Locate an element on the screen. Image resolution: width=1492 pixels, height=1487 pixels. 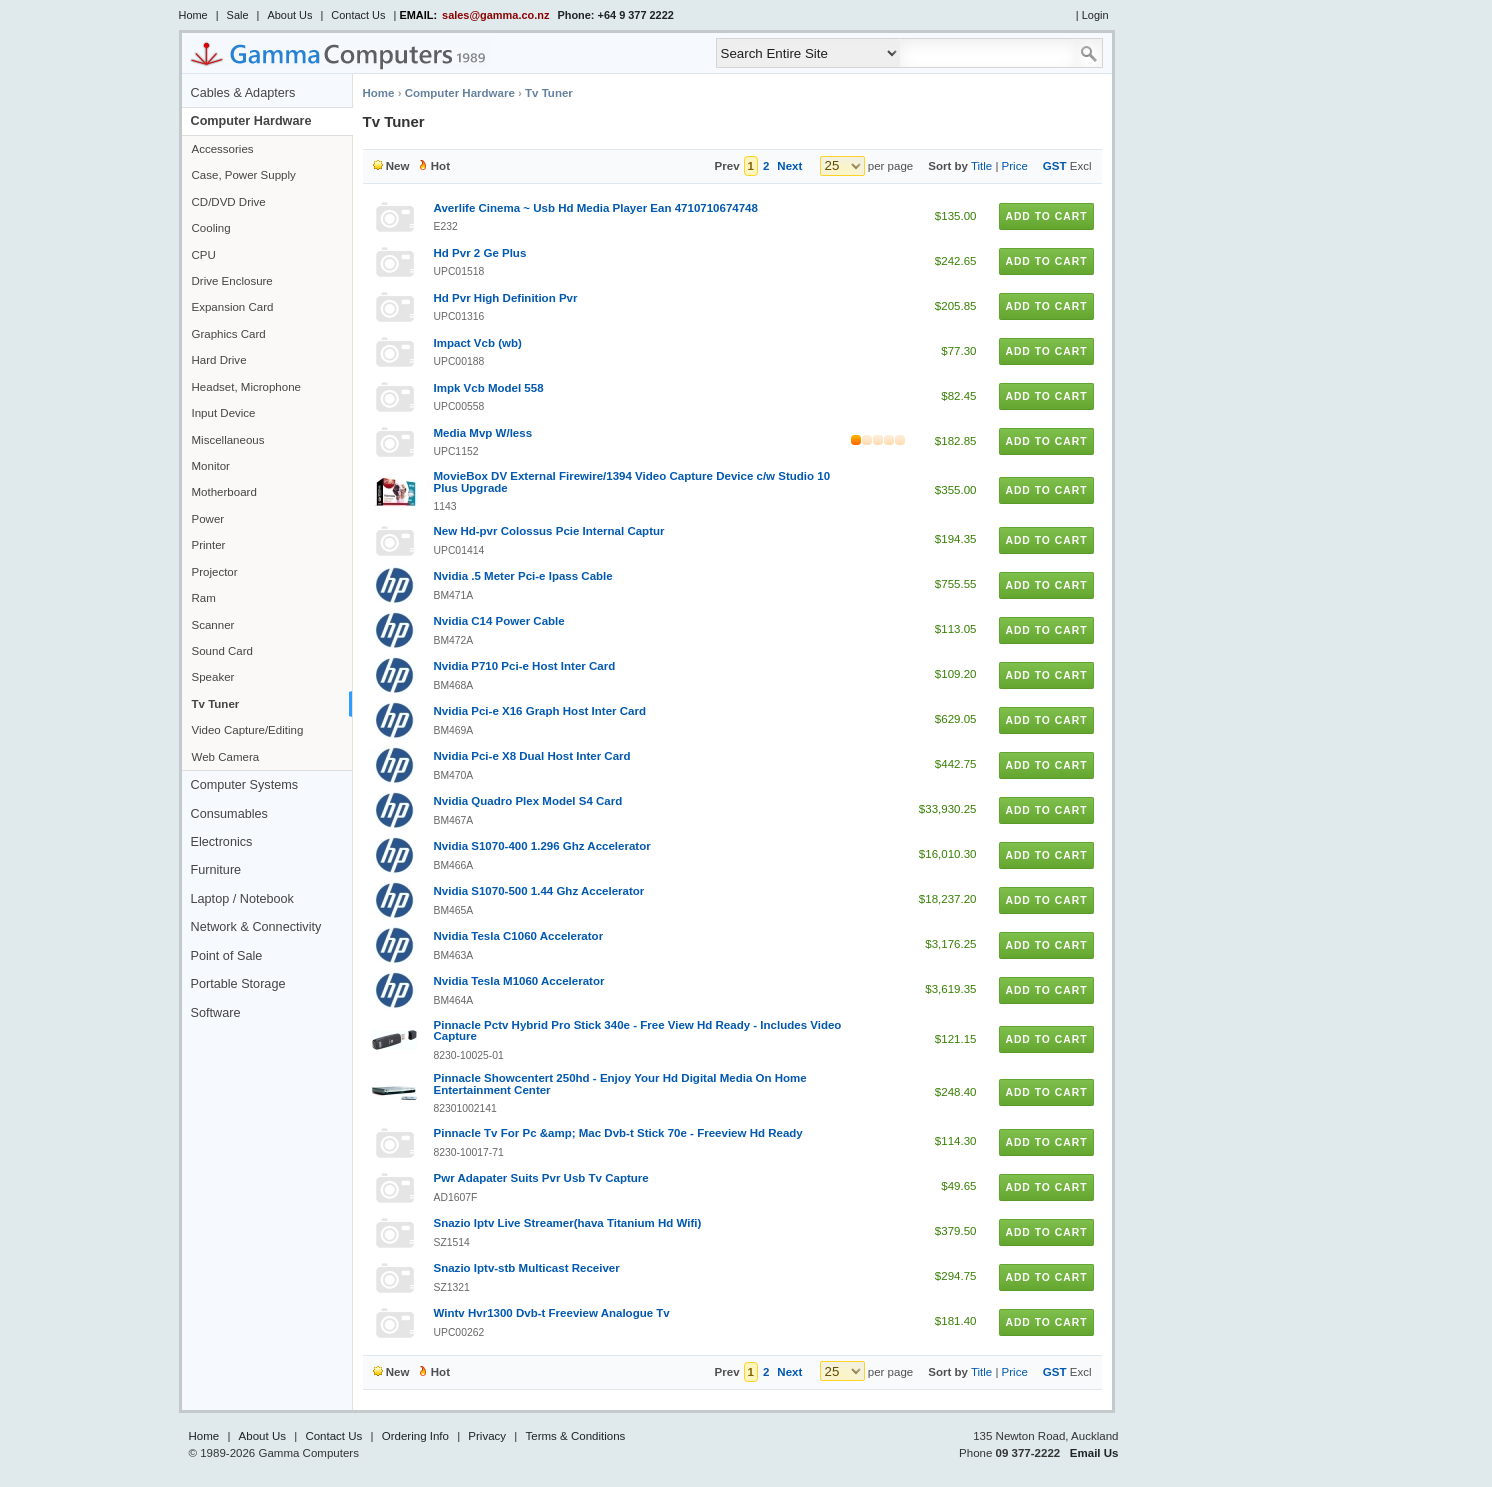
Cooling is located at coordinates (211, 228).